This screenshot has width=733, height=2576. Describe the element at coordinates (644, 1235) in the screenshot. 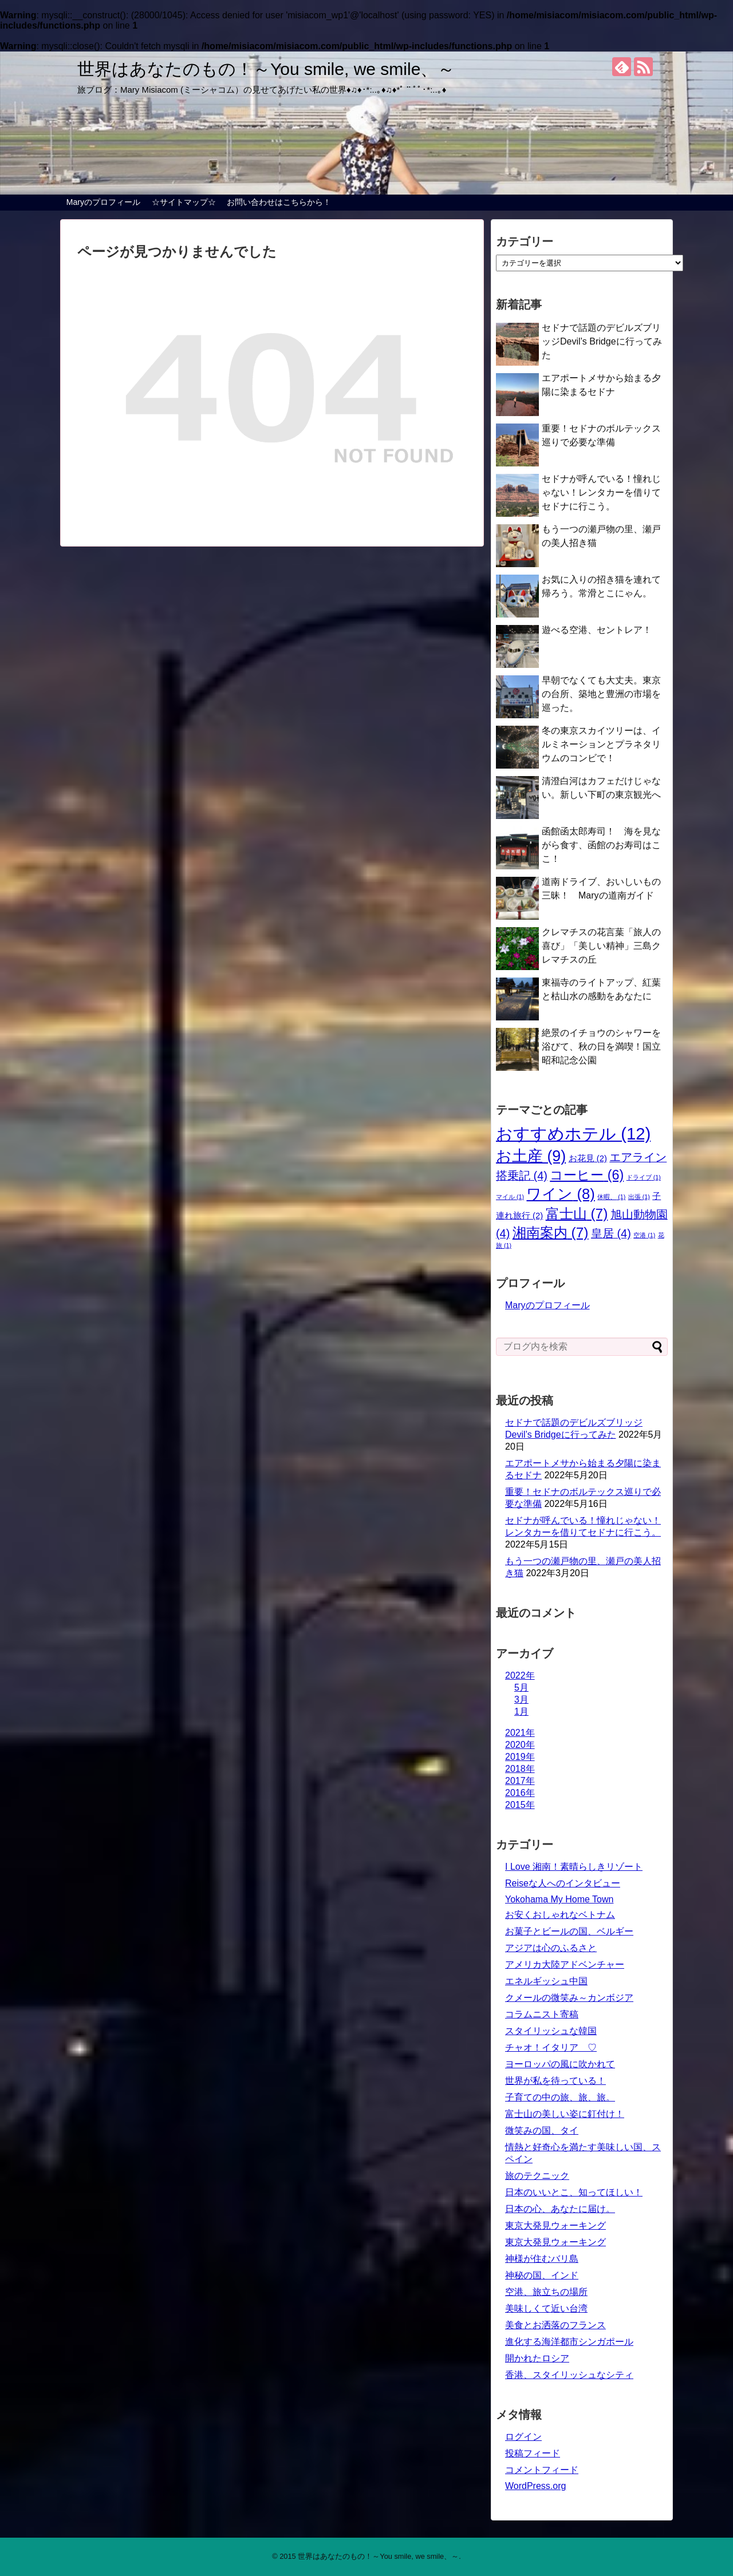

I see `空港 [空港 (1個の項目)]` at that location.